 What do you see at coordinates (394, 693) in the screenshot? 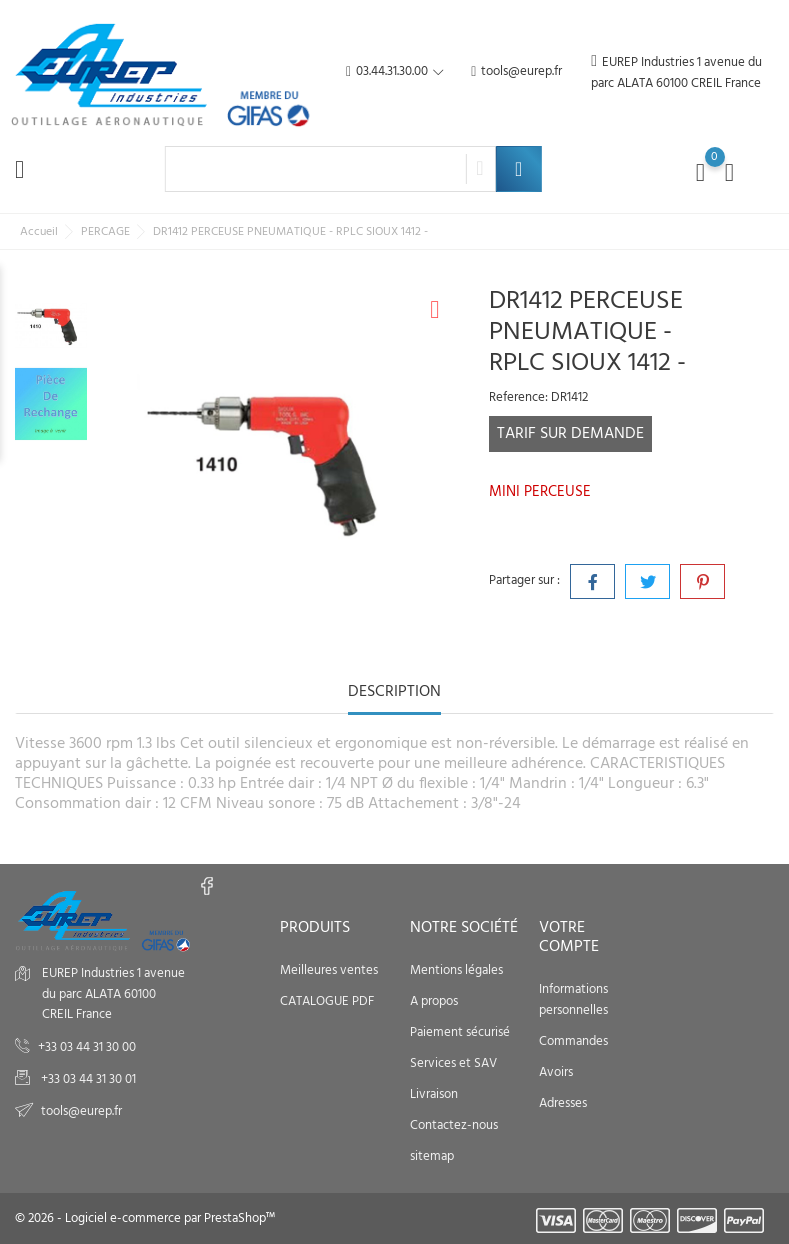
I see `Description [tab]` at bounding box center [394, 693].